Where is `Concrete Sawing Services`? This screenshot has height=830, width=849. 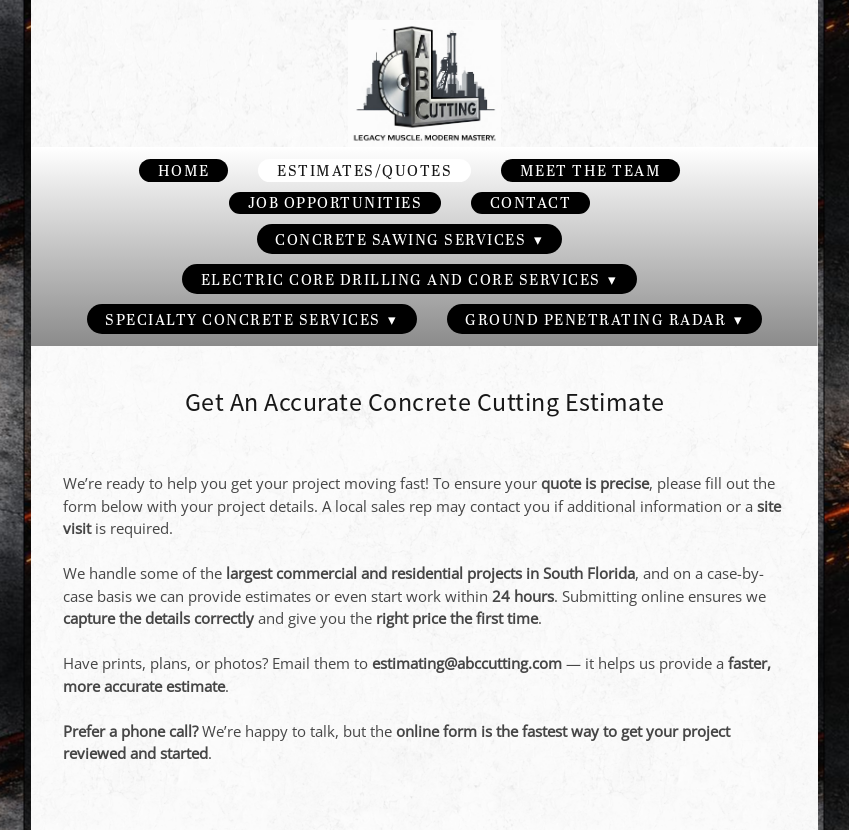
Concrete Sawing Services is located at coordinates (409, 239).